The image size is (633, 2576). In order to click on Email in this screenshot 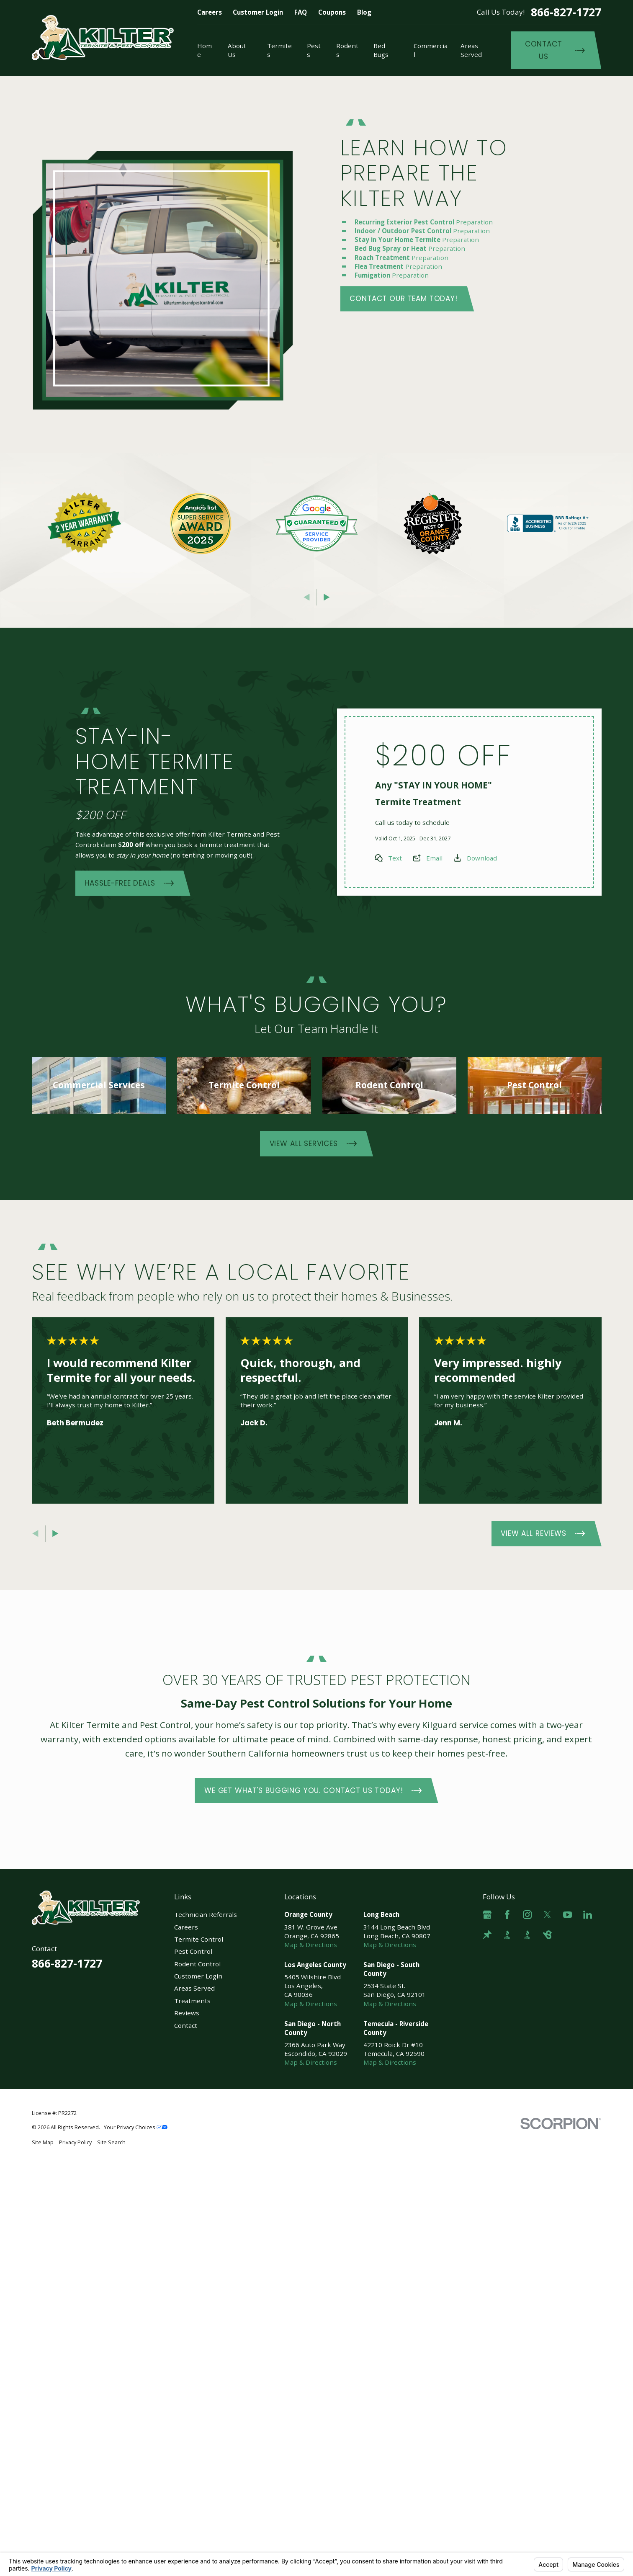, I will do `click(434, 857)`.